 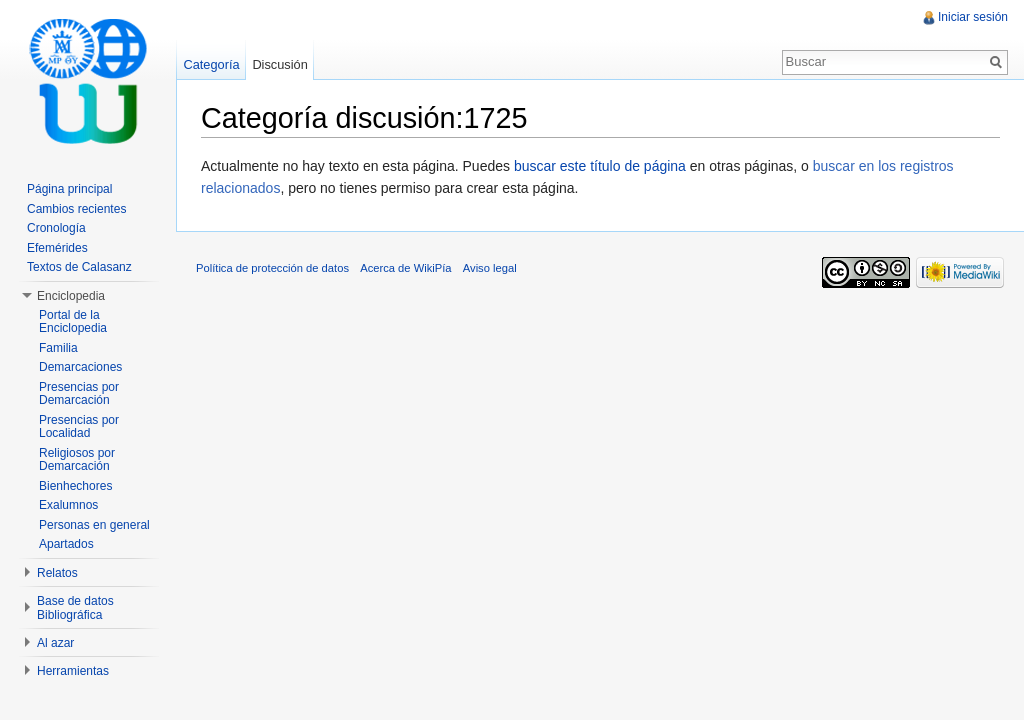 What do you see at coordinates (600, 166) in the screenshot?
I see `buscar este título de página` at bounding box center [600, 166].